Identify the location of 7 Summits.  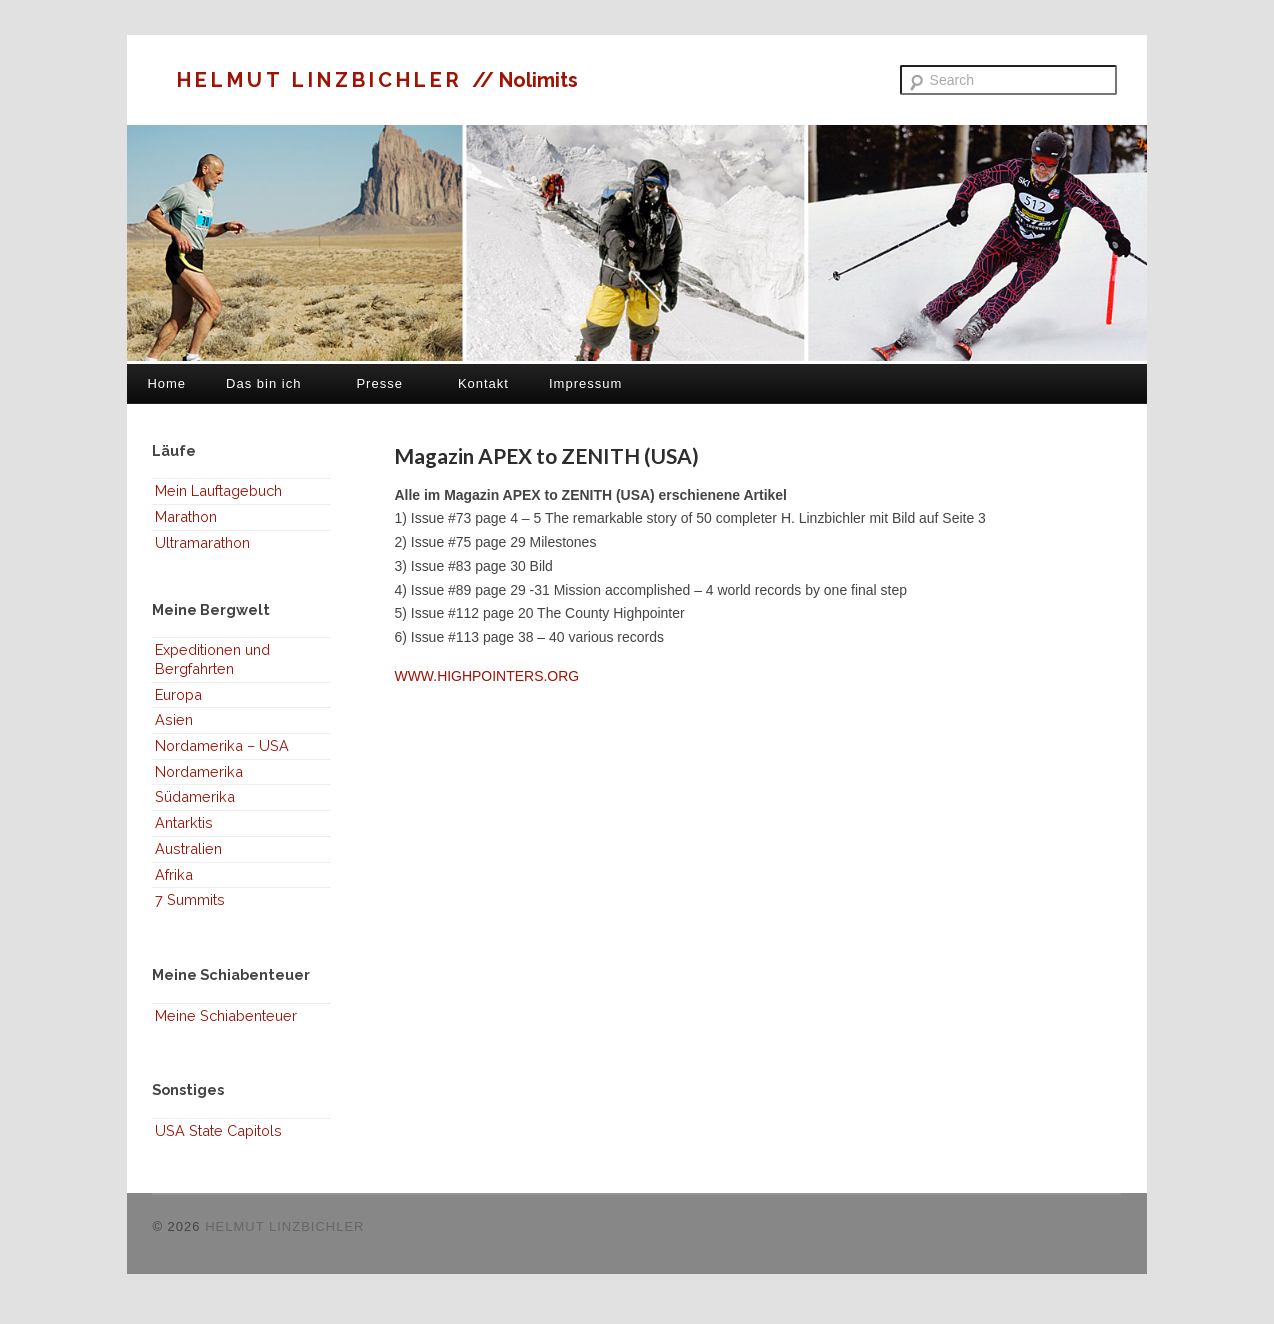
(190, 899).